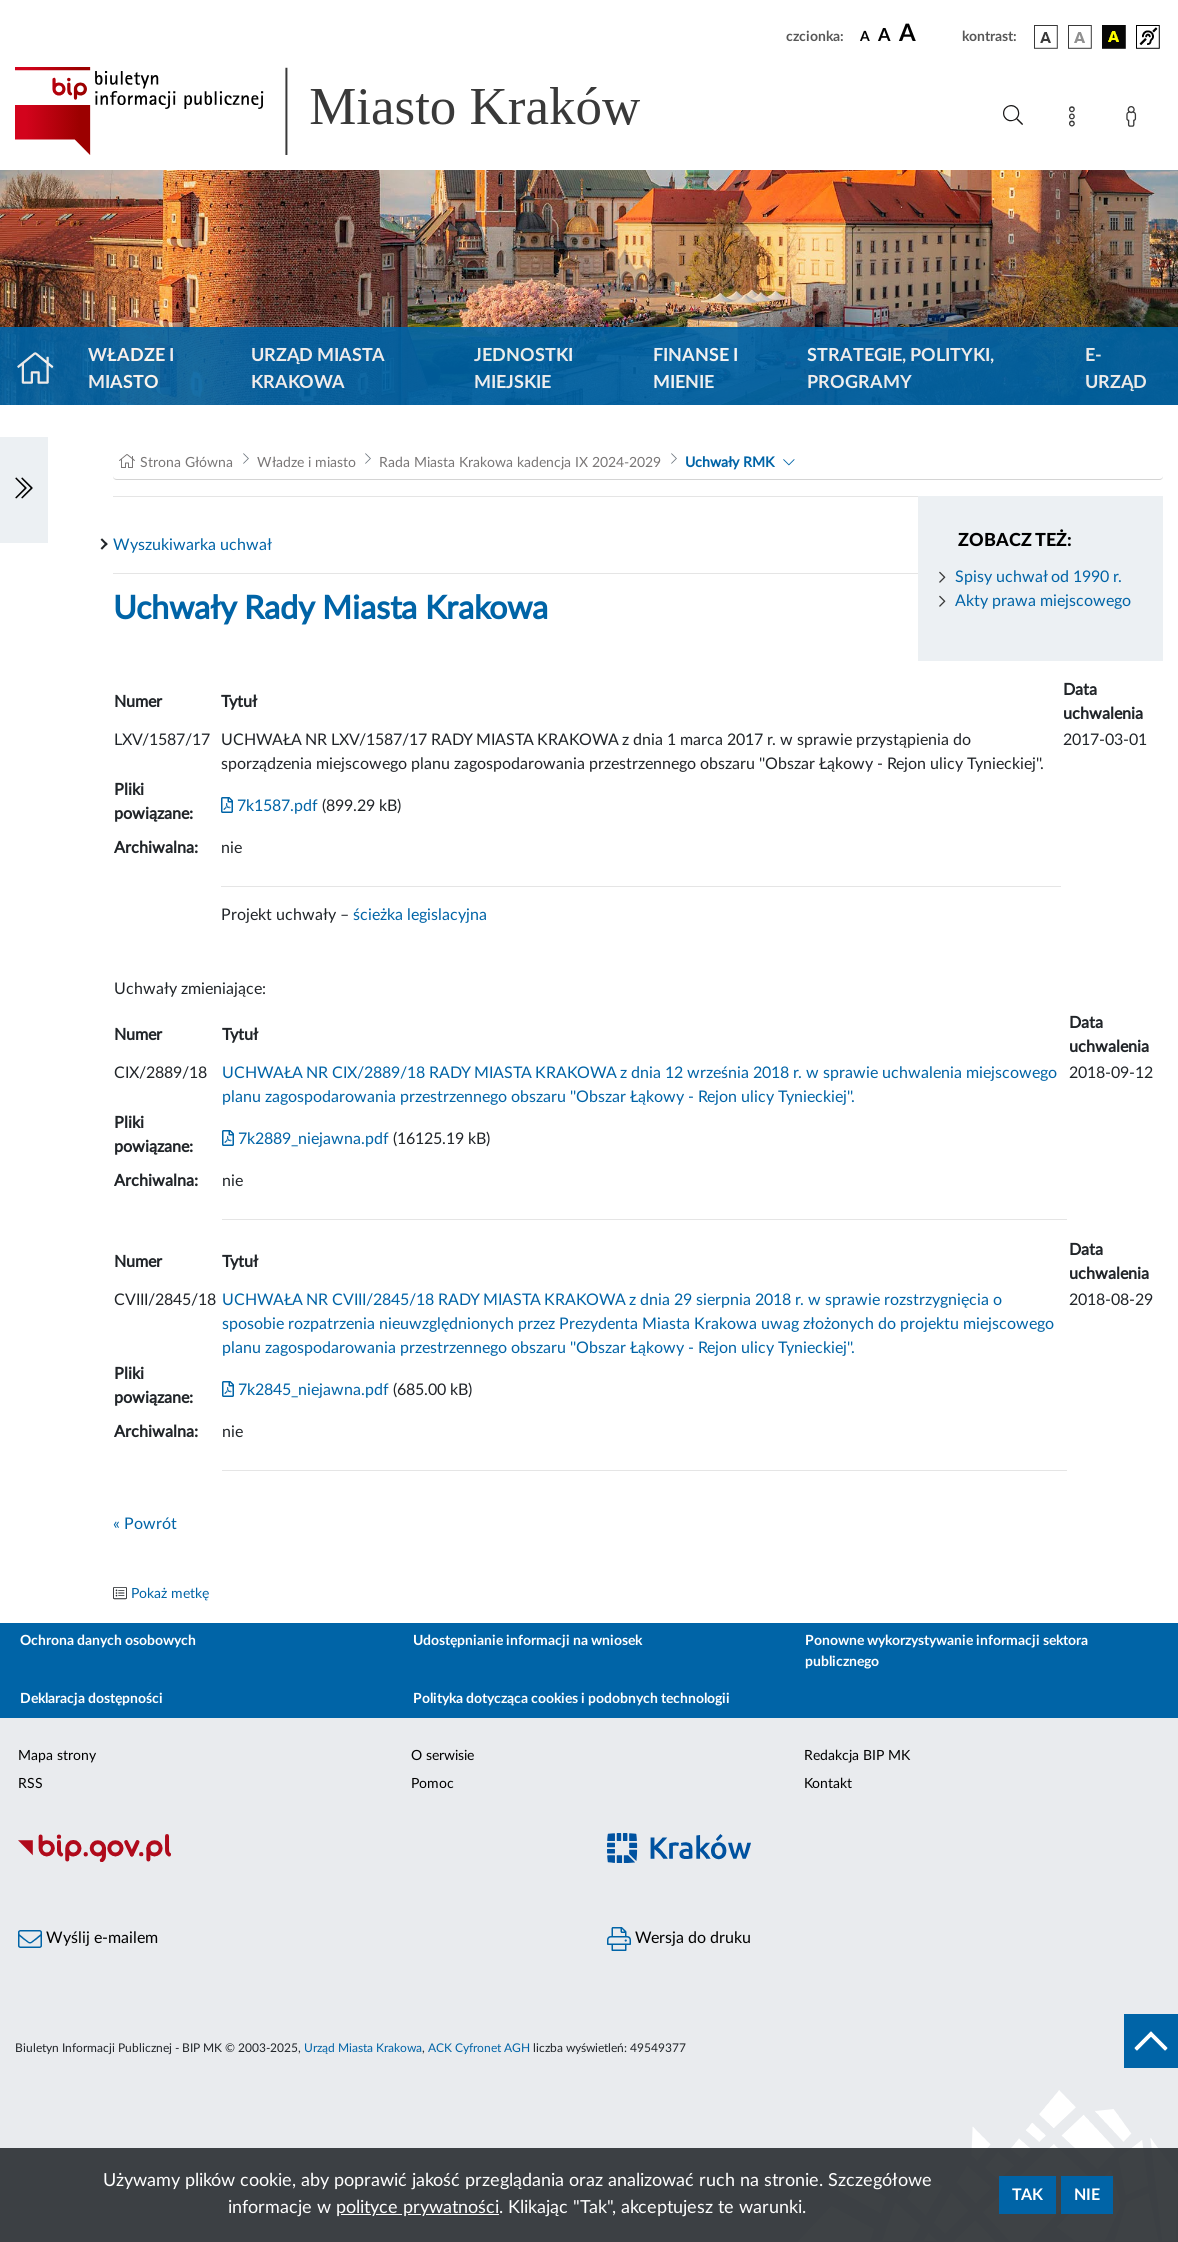 This screenshot has height=2242, width=1178. Describe the element at coordinates (24, 490) in the screenshot. I see `[Włączanie/Wyłaczanie lewego menu]` at that location.